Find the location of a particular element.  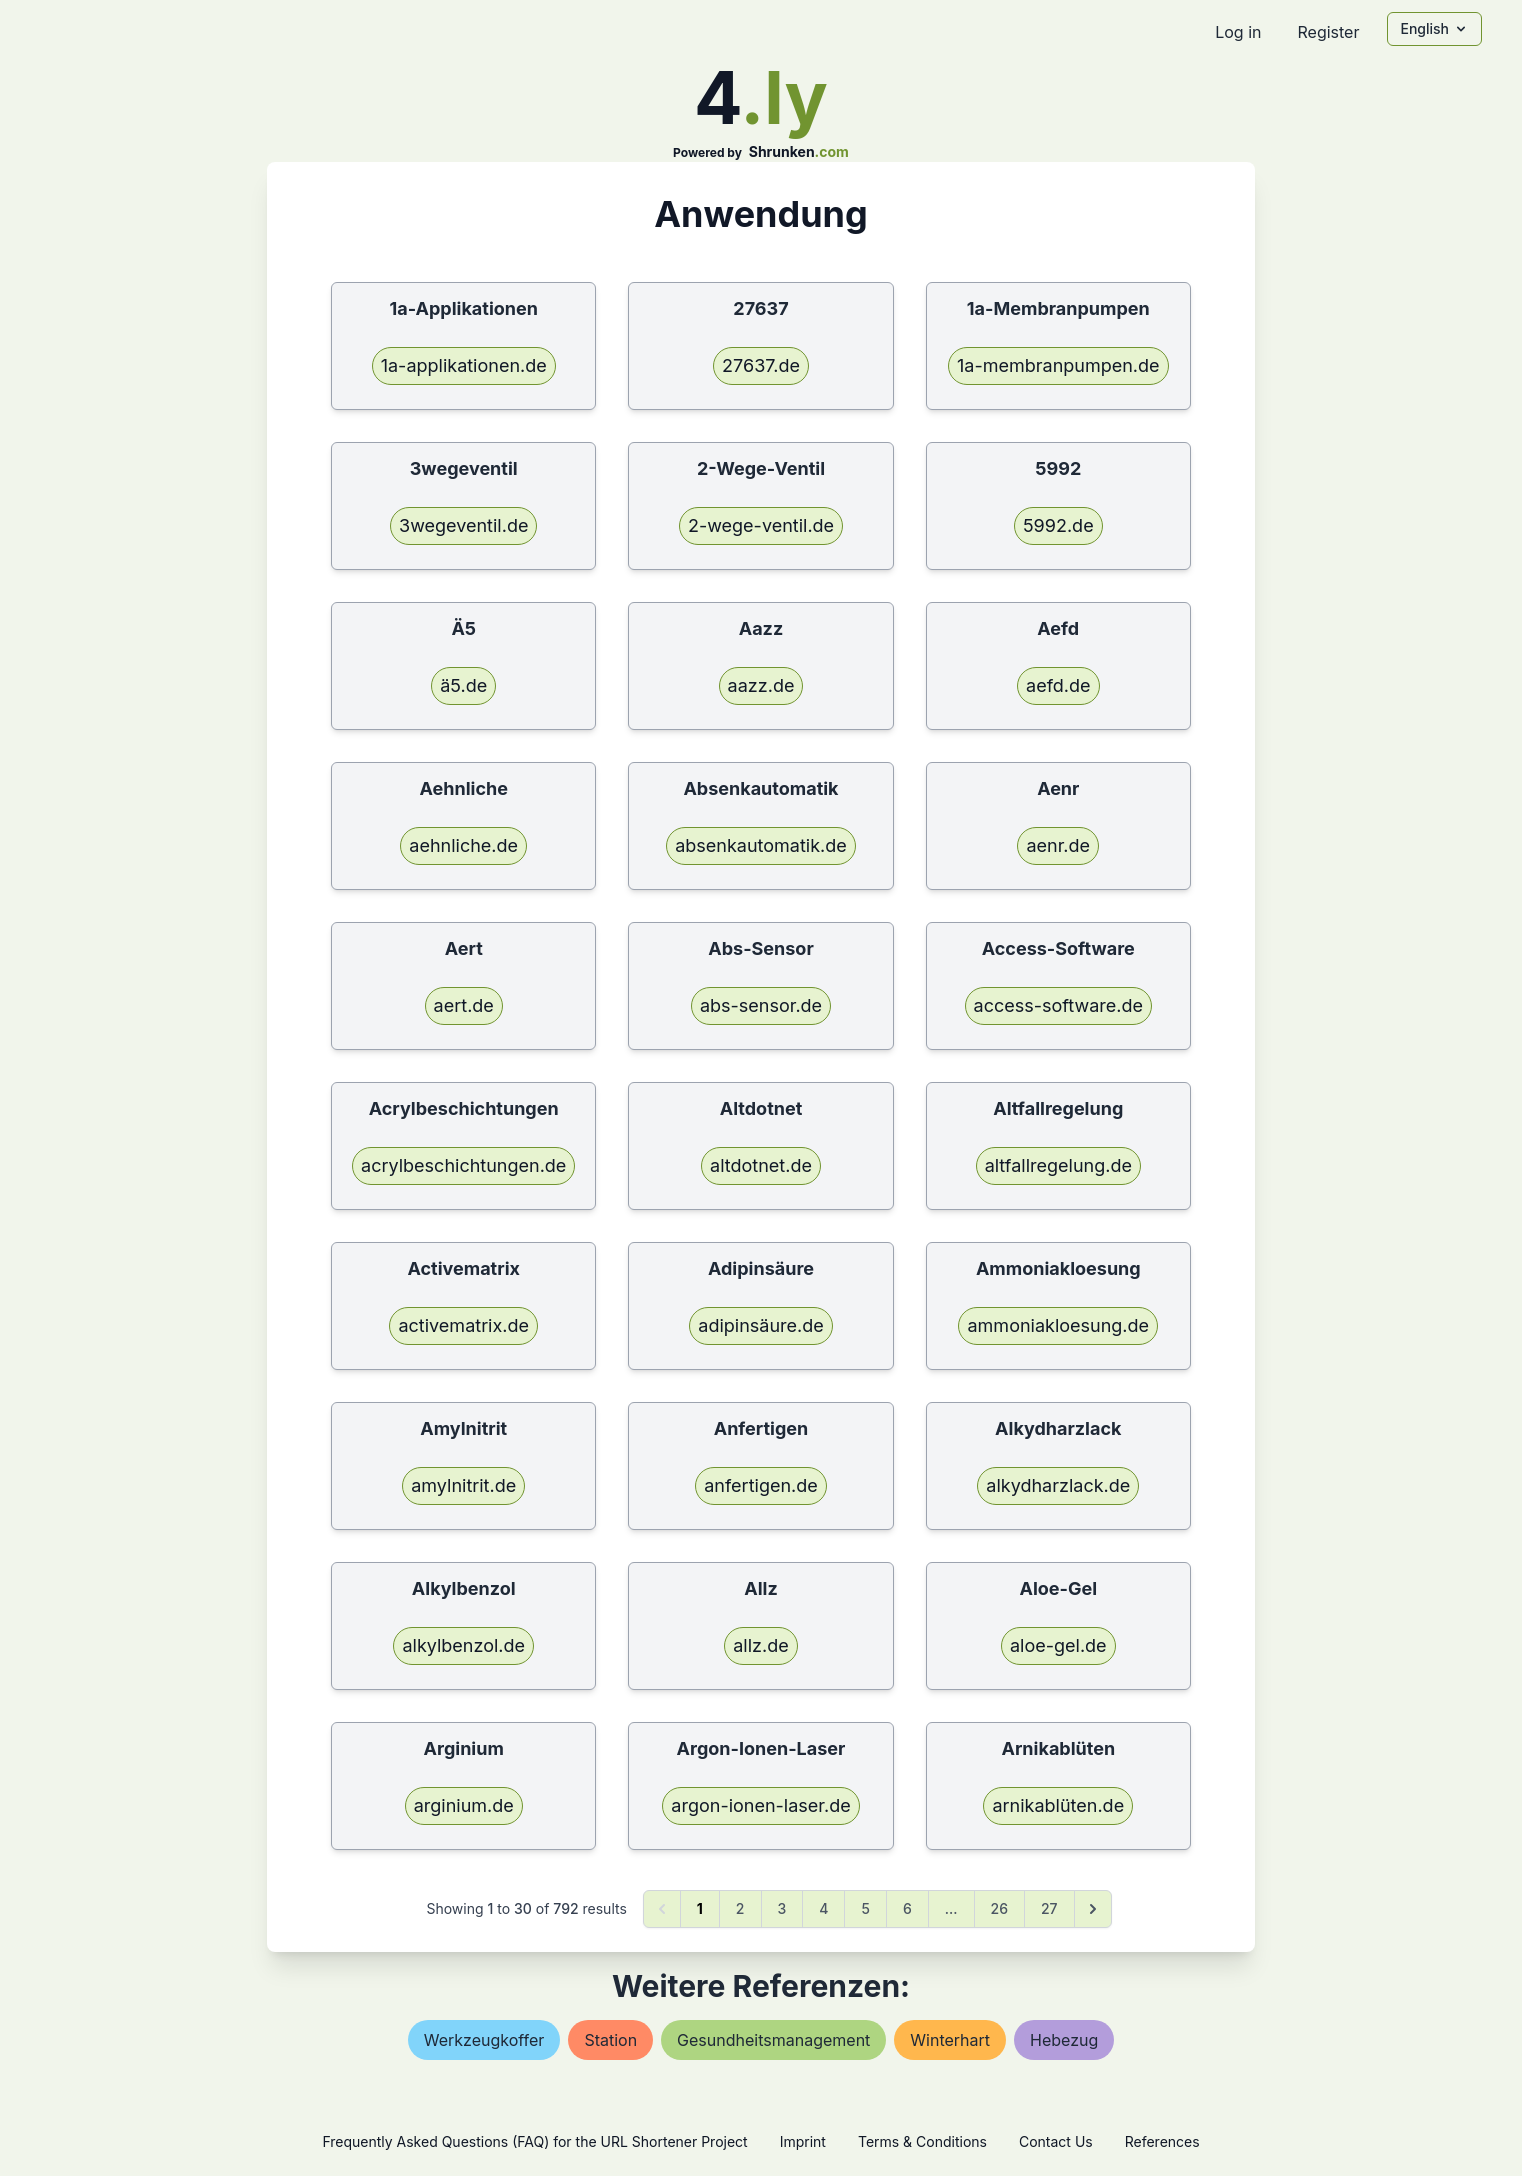

ä5.de is located at coordinates (463, 685).